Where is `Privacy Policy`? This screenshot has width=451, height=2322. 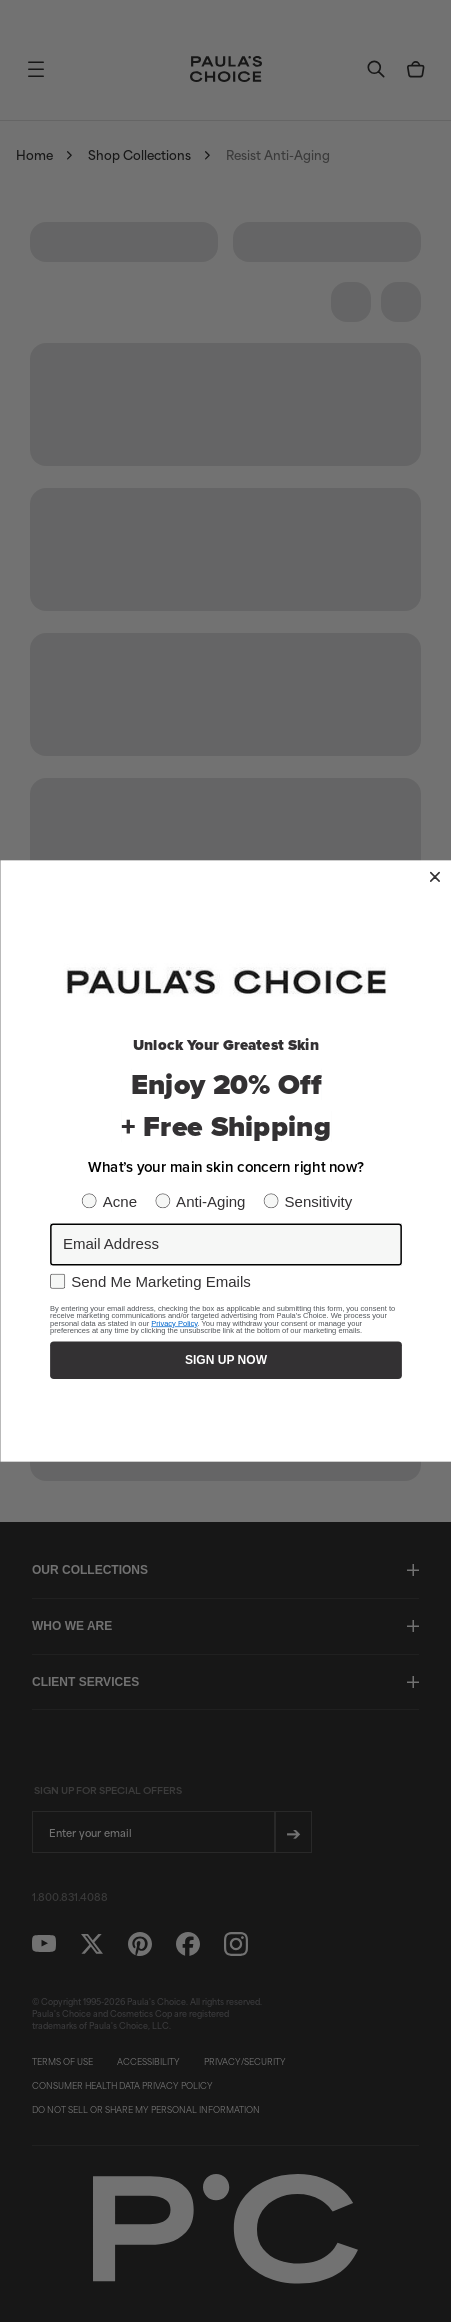
Privacy Policy is located at coordinates (174, 1323).